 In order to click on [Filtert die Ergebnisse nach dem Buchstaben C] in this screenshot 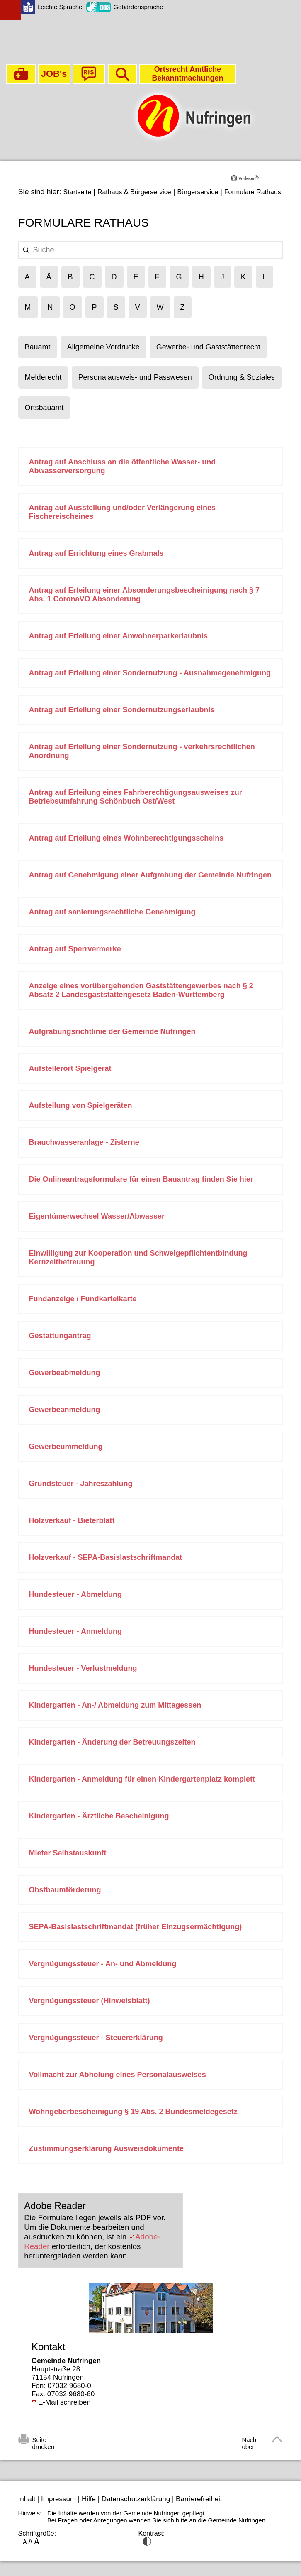, I will do `click(92, 277)`.